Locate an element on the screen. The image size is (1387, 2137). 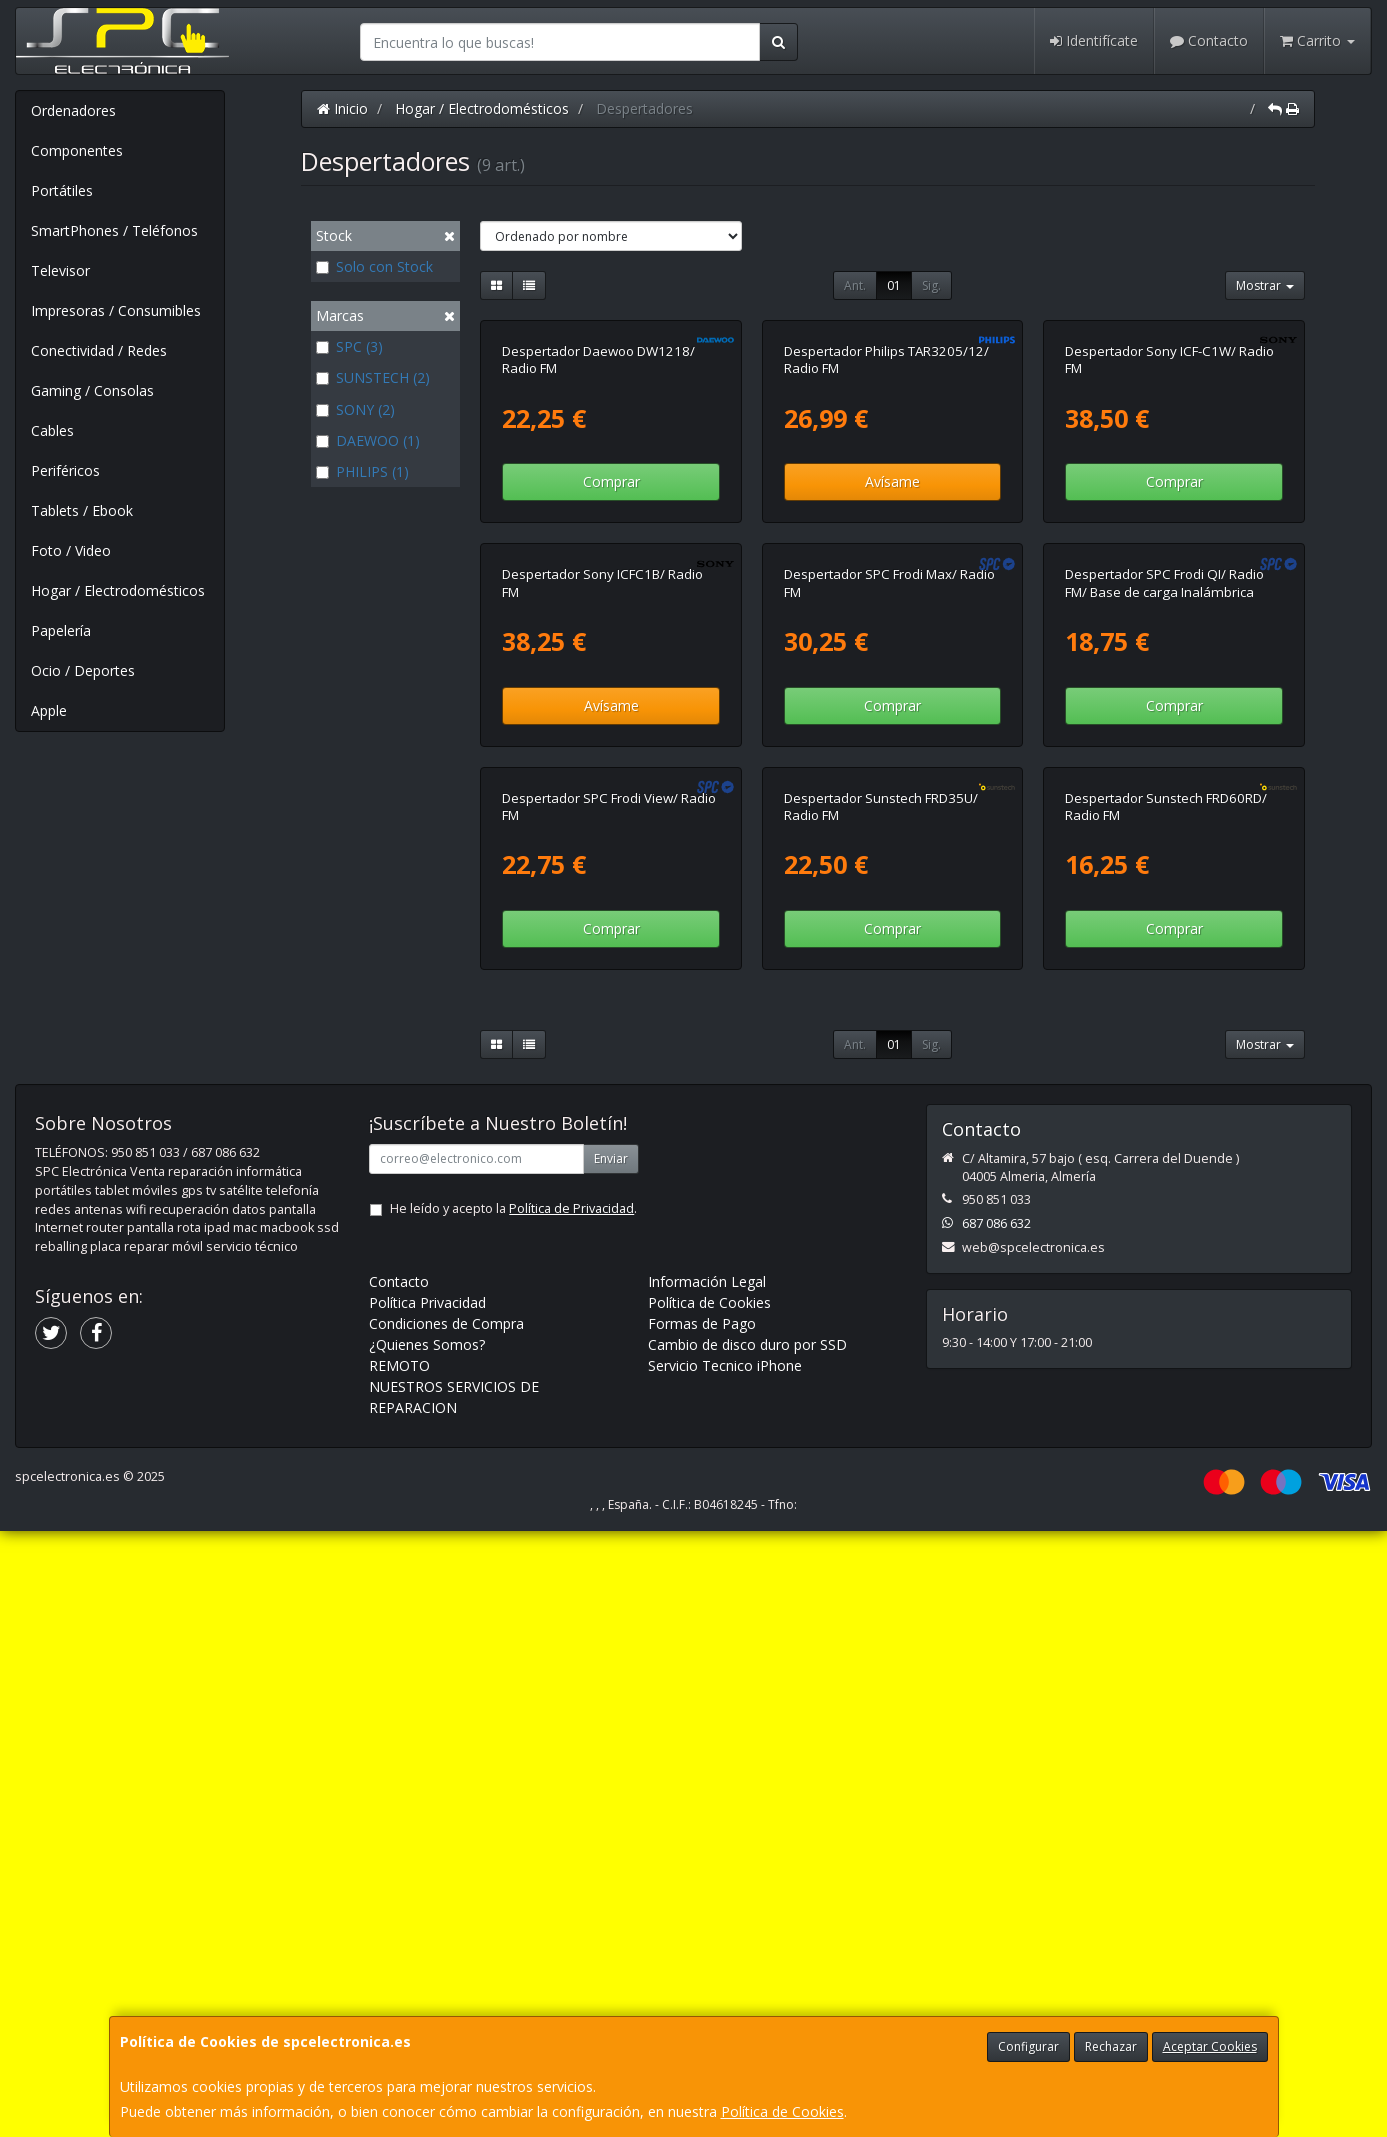
Despertador Sony ICF-C1W/ Radio FM is located at coordinates (1169, 561).